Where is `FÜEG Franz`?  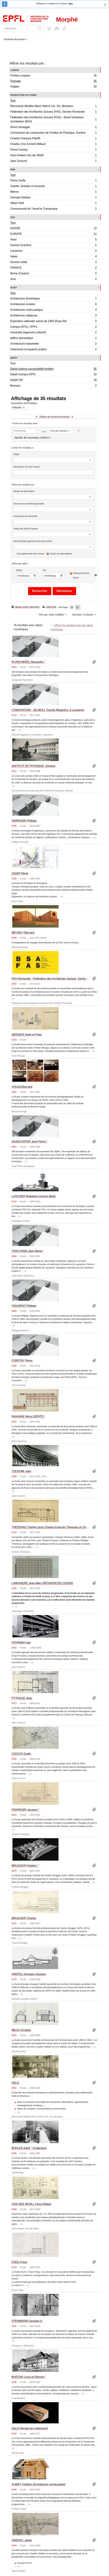
FÜEG Franz is located at coordinates (19, 2262).